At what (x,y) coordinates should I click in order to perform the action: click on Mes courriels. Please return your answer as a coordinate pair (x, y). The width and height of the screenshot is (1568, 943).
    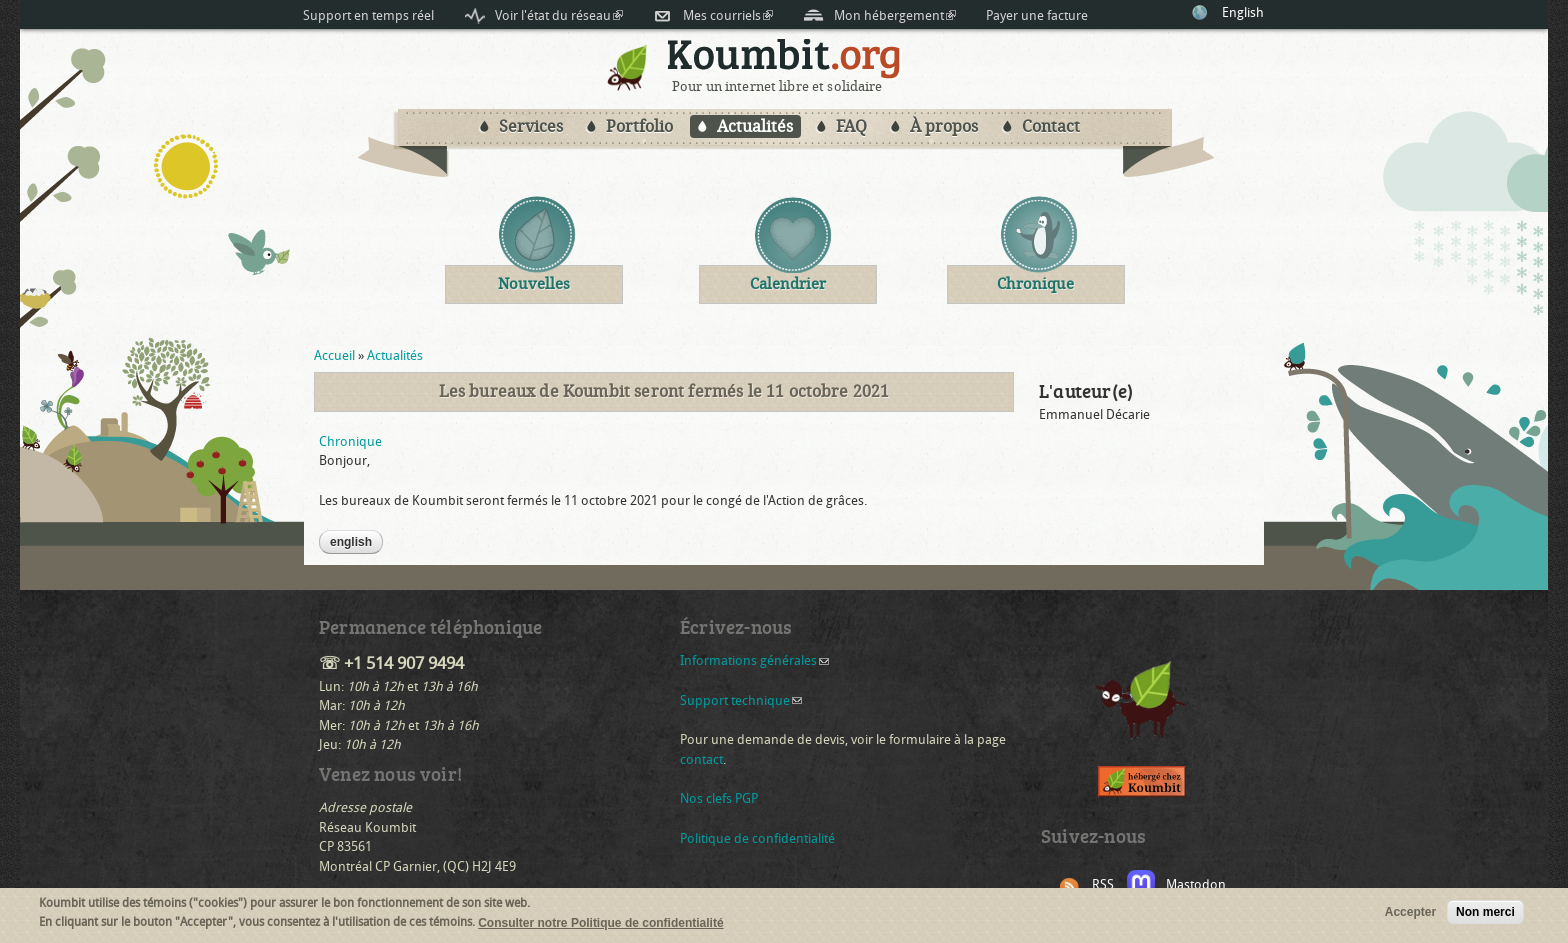
    Looking at the image, I should click on (728, 15).